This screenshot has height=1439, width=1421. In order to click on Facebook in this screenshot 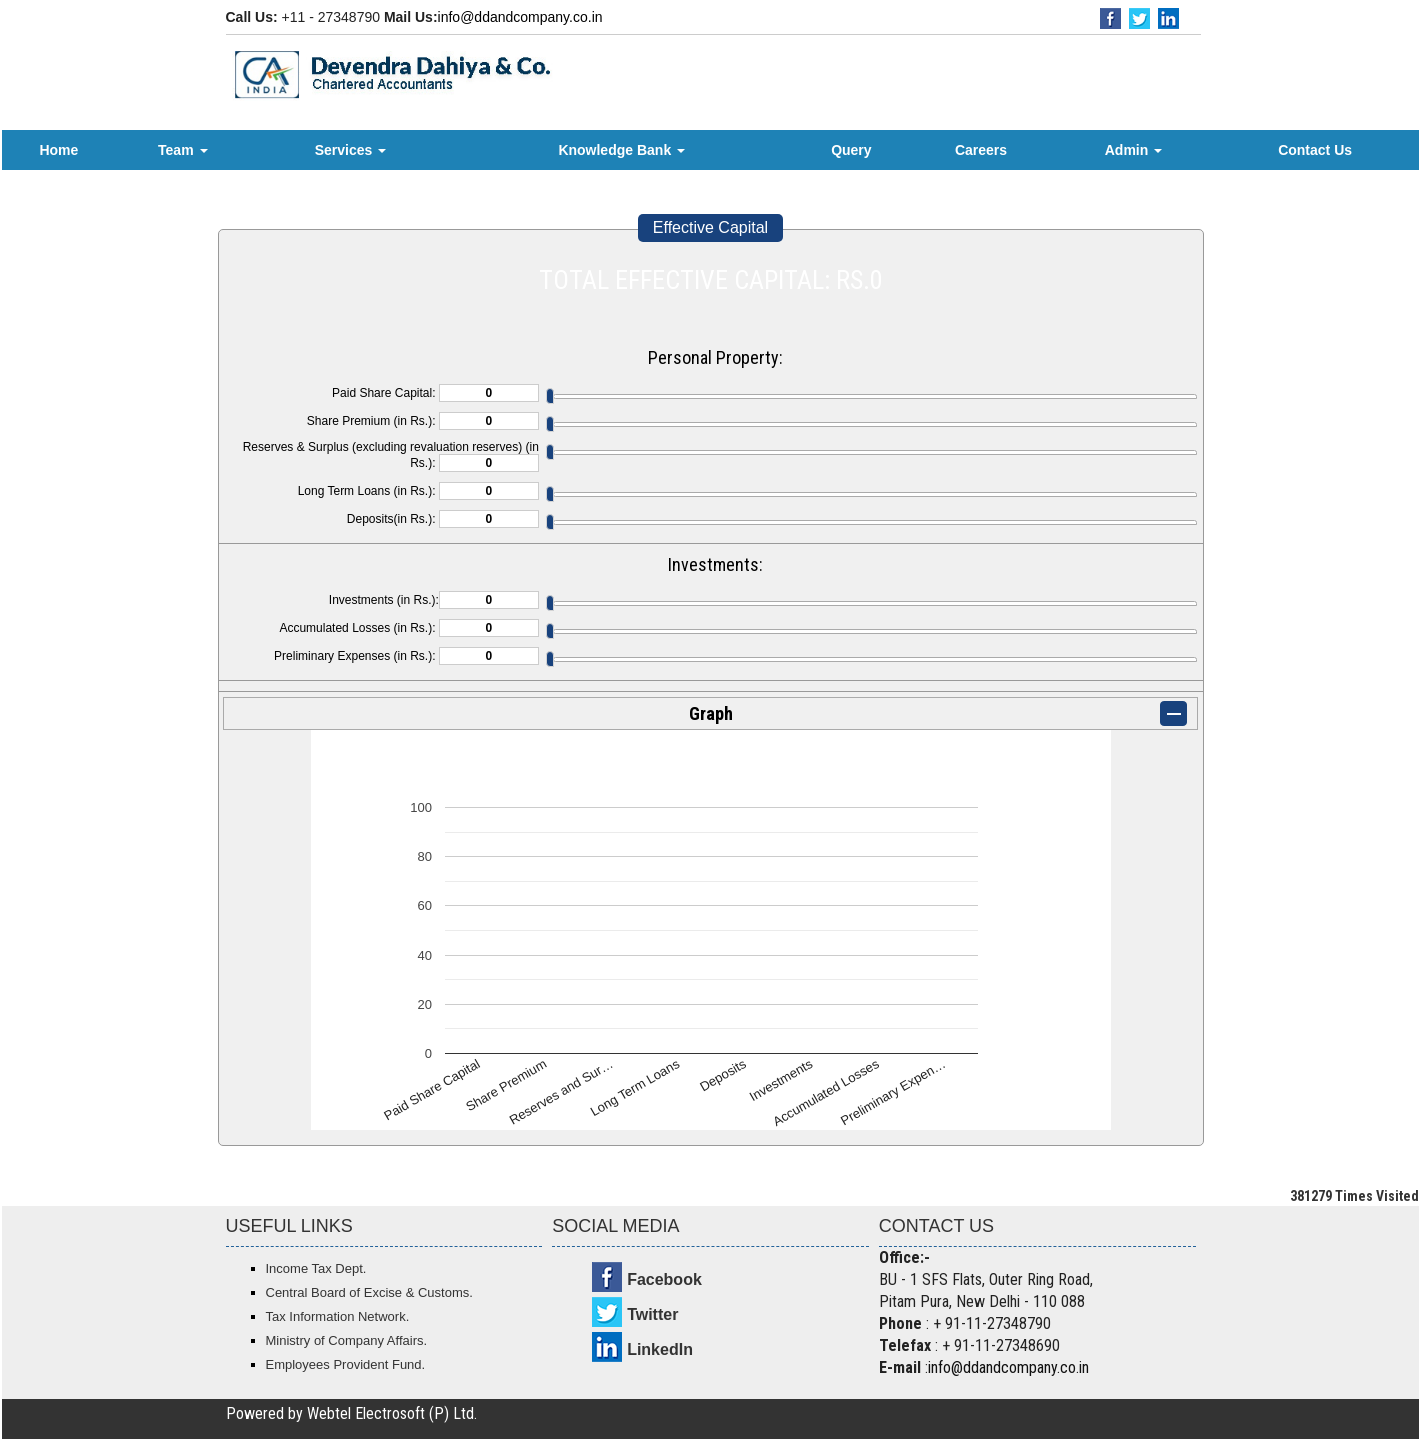, I will do `click(664, 1279)`.